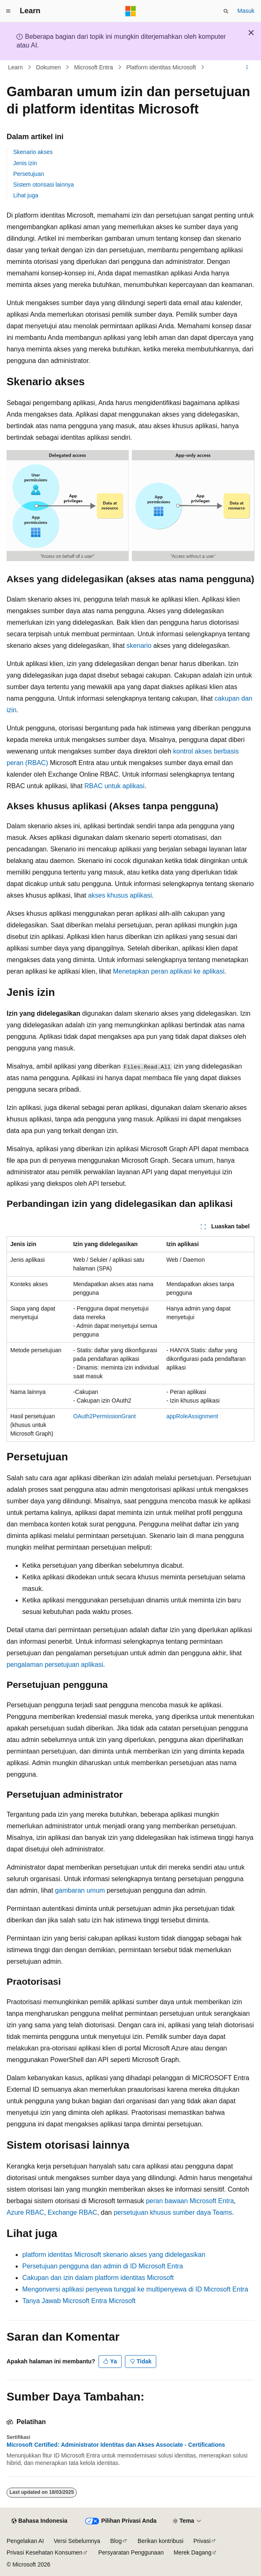 The image size is (261, 2576). I want to click on persetujuan khusus sumber daya Teams, so click(173, 2212).